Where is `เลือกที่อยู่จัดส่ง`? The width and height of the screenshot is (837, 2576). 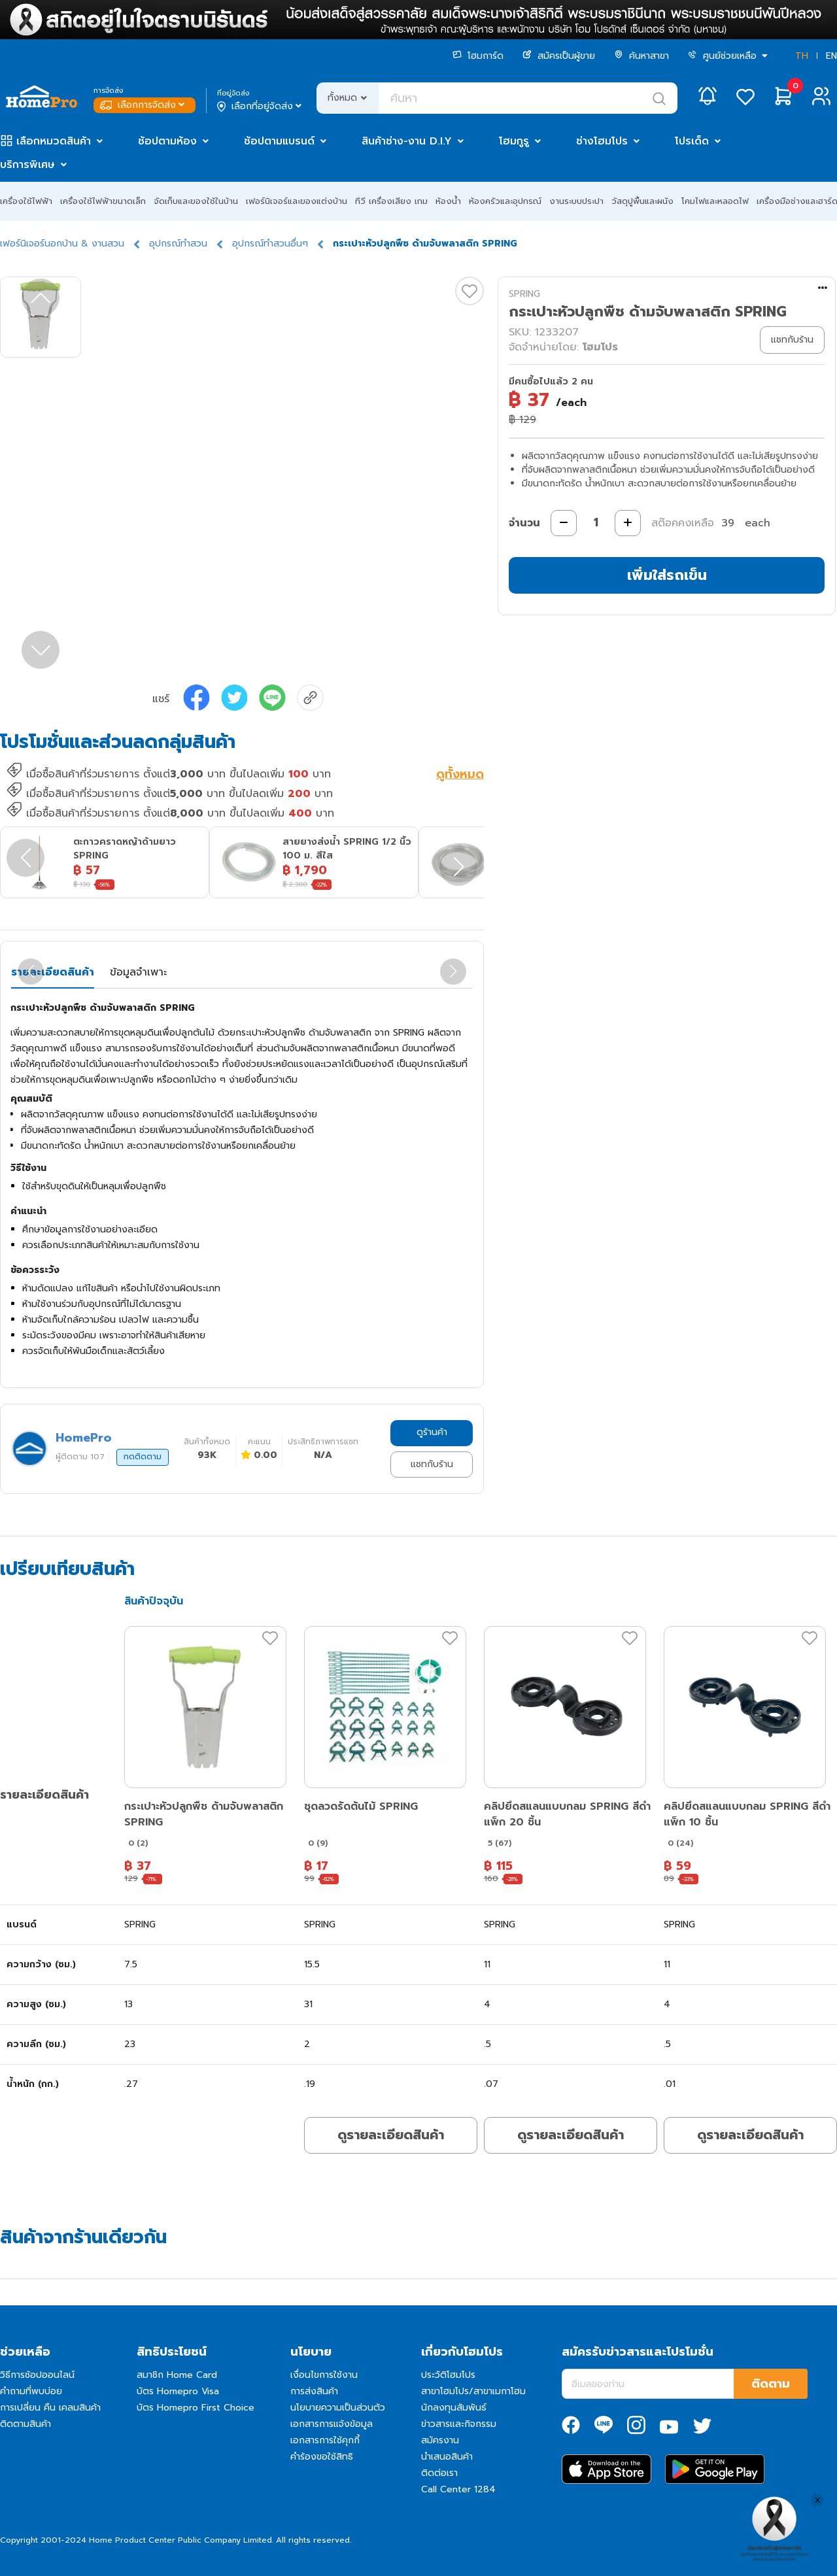
เลือกที่อยู่จัดส่ง is located at coordinates (260, 106).